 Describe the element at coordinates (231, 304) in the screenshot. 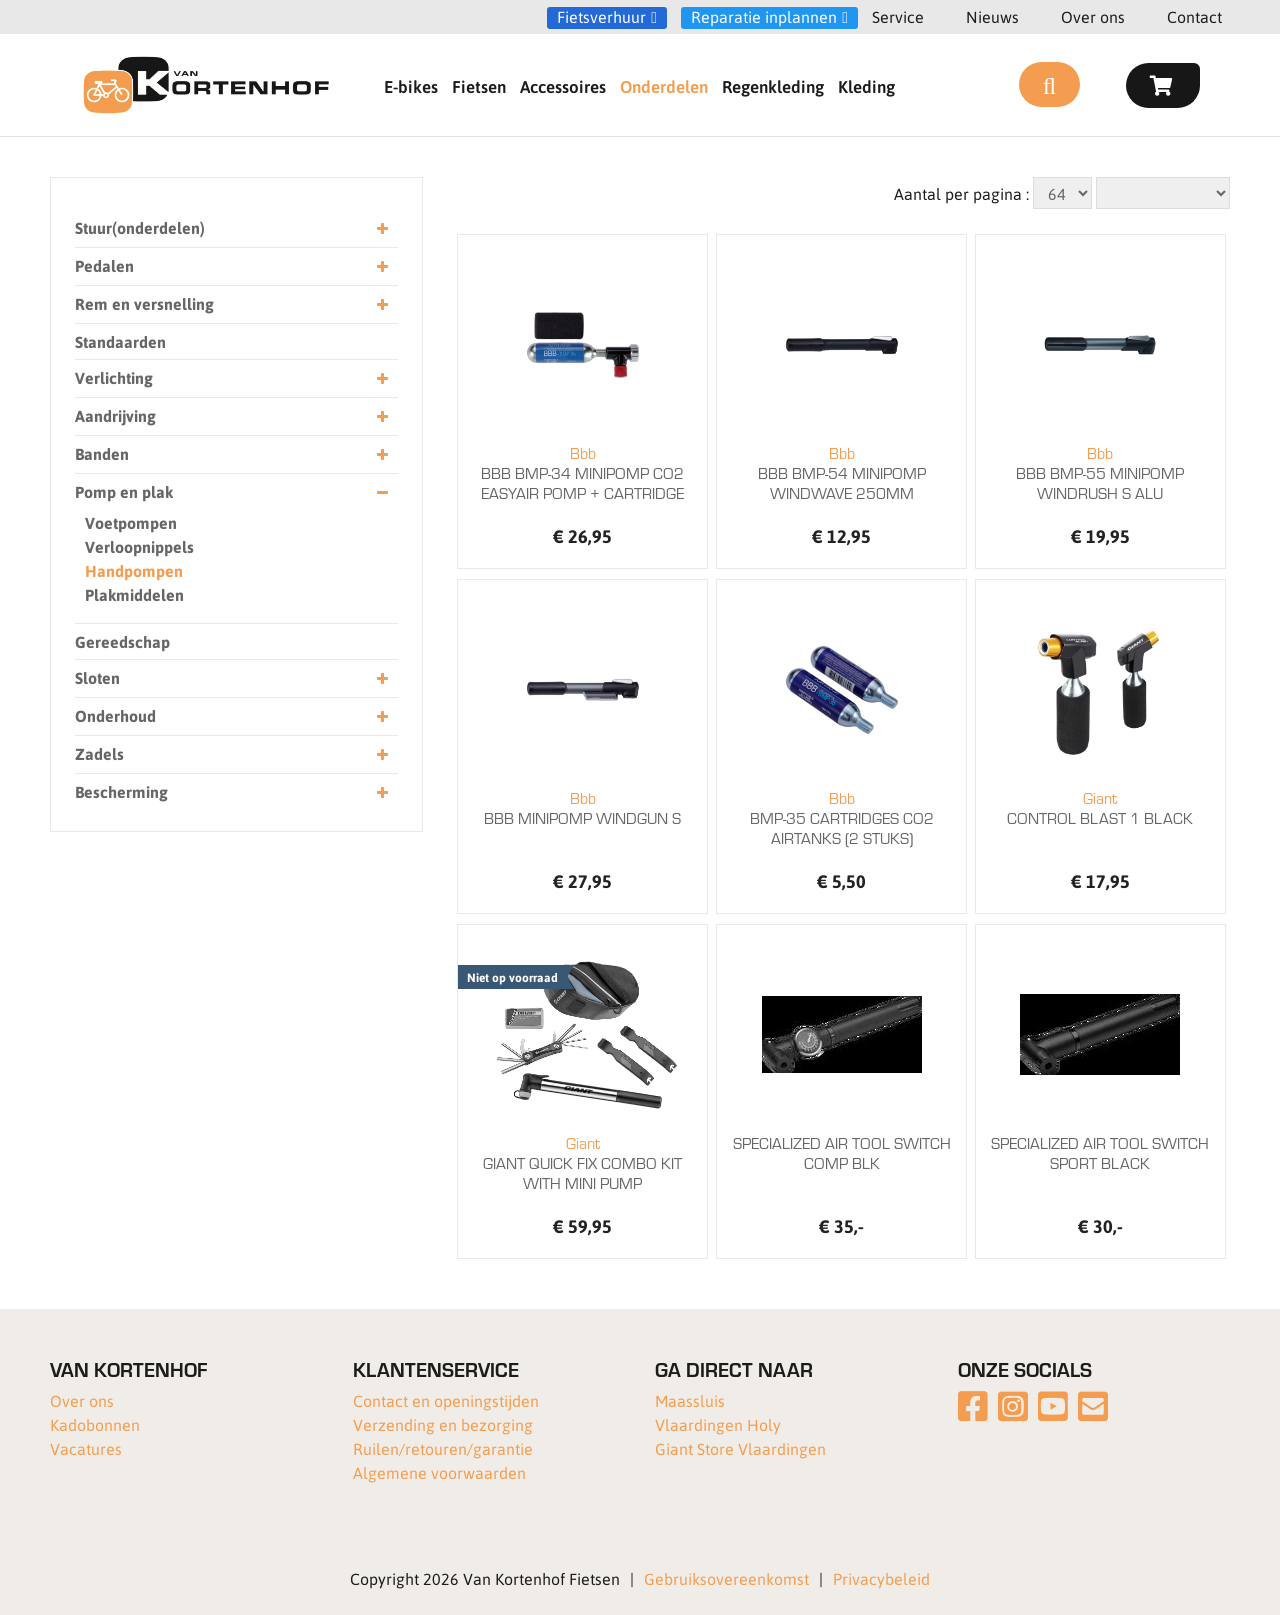

I see `Rem en versnelling` at that location.